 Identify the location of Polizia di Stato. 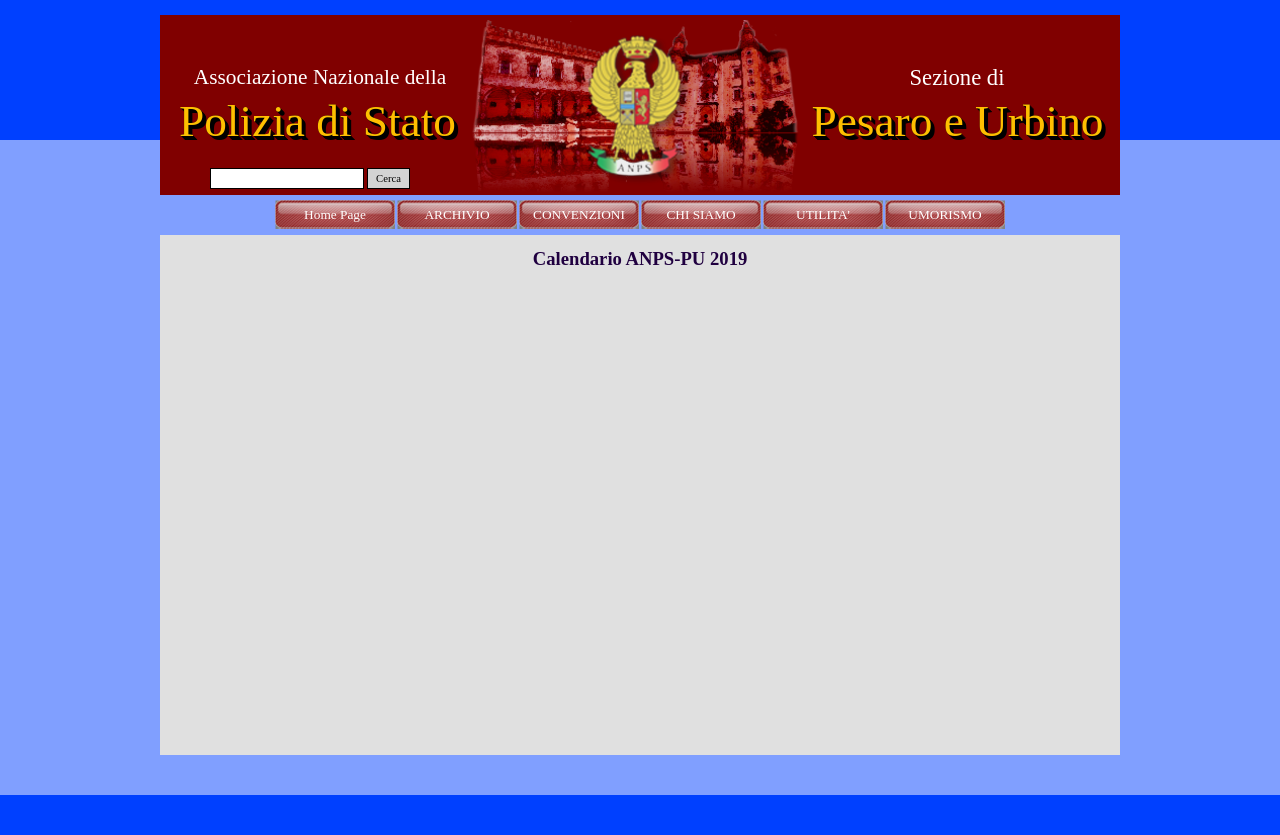
(317, 121).